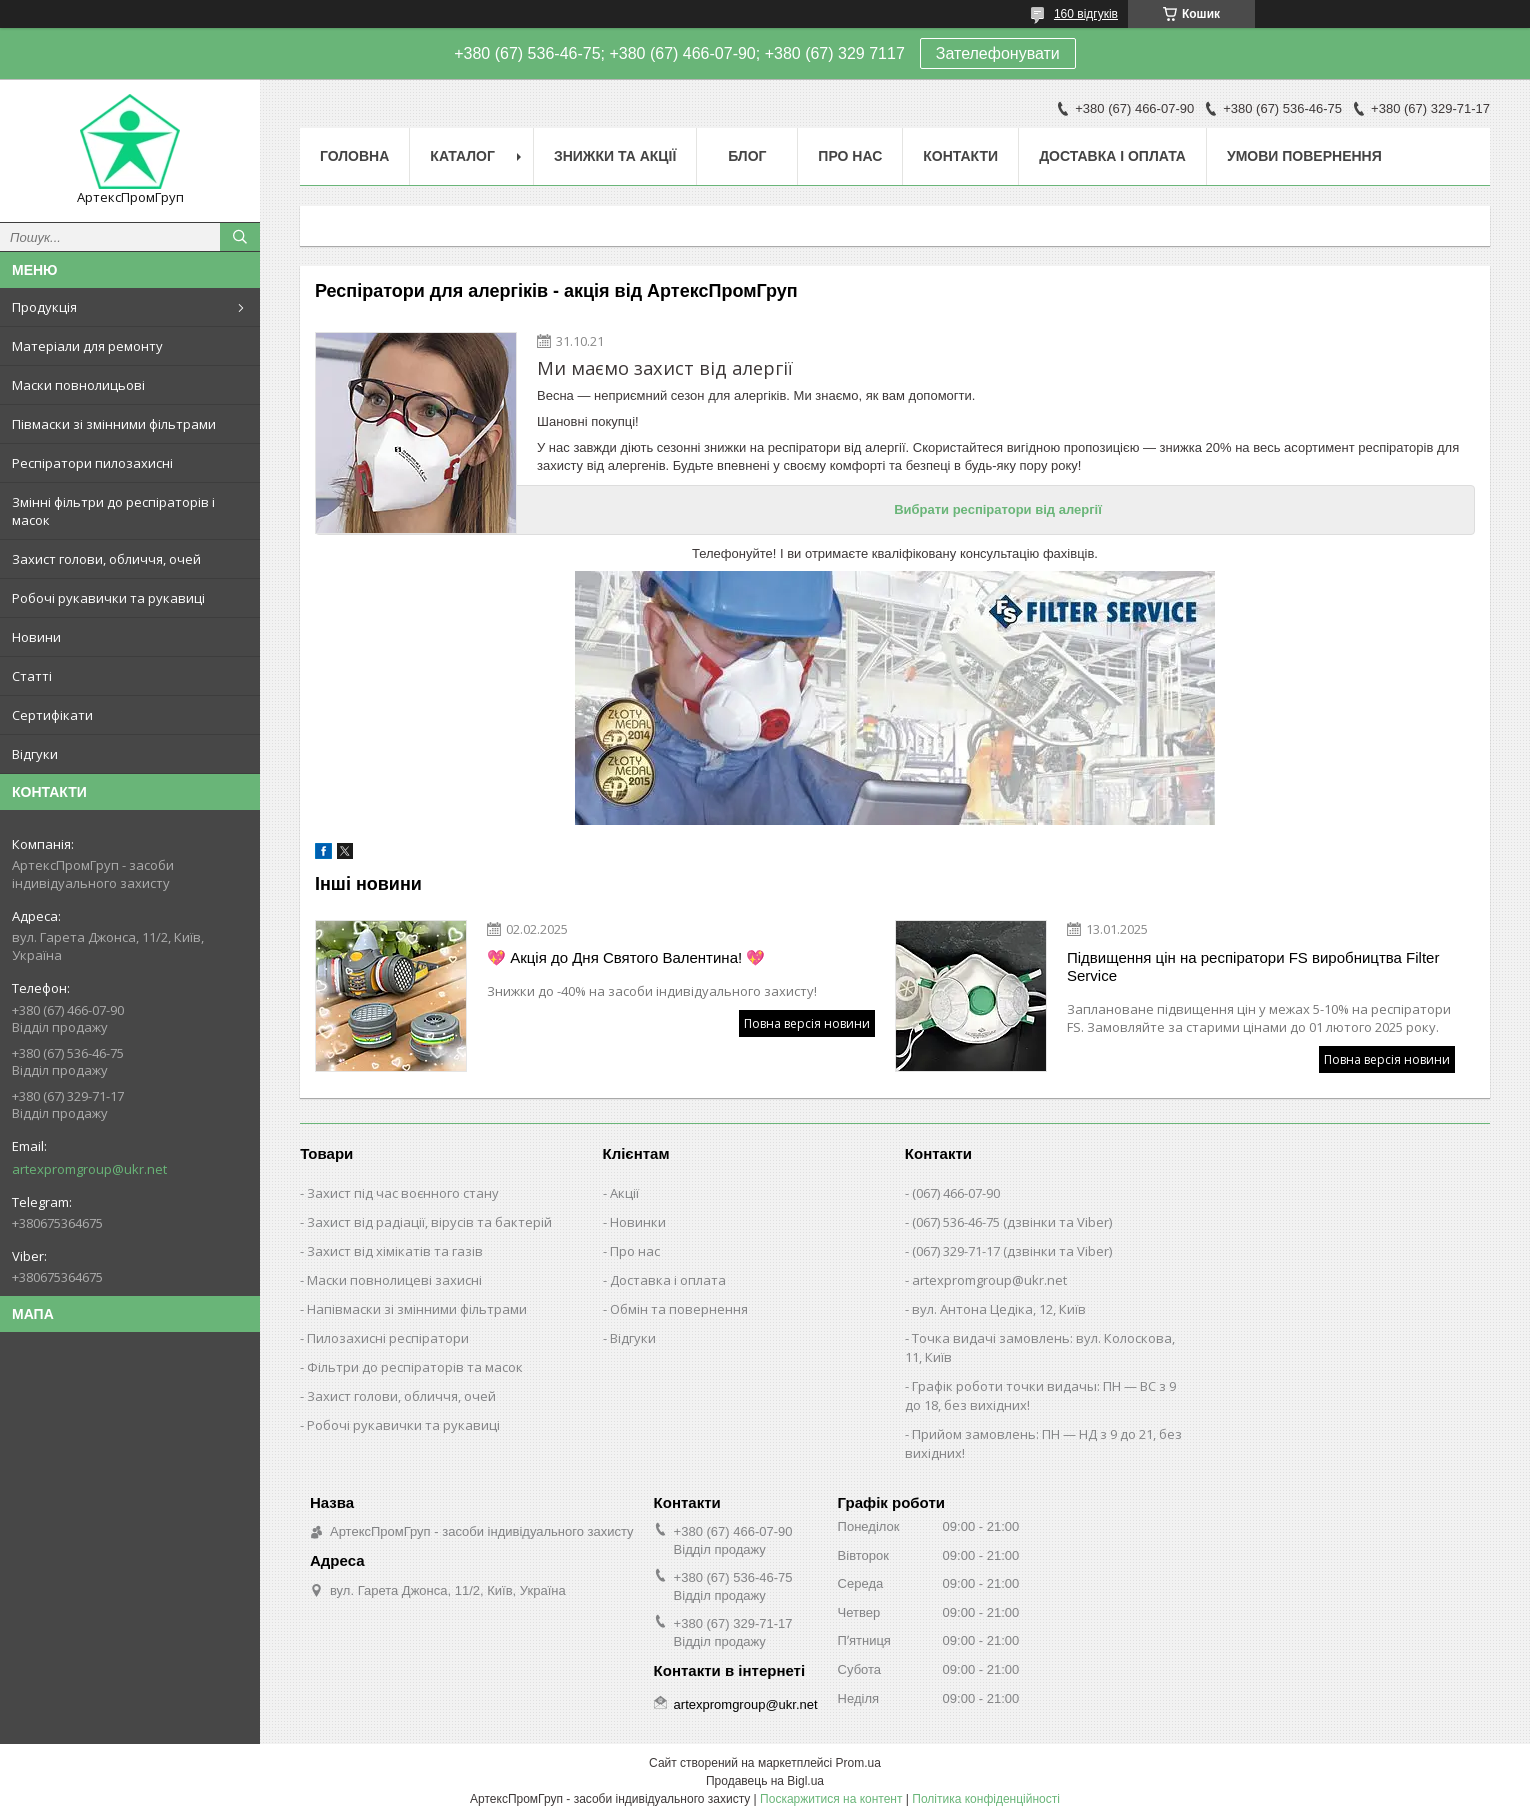  I want to click on Поскаржитися на контент, so click(831, 1799).